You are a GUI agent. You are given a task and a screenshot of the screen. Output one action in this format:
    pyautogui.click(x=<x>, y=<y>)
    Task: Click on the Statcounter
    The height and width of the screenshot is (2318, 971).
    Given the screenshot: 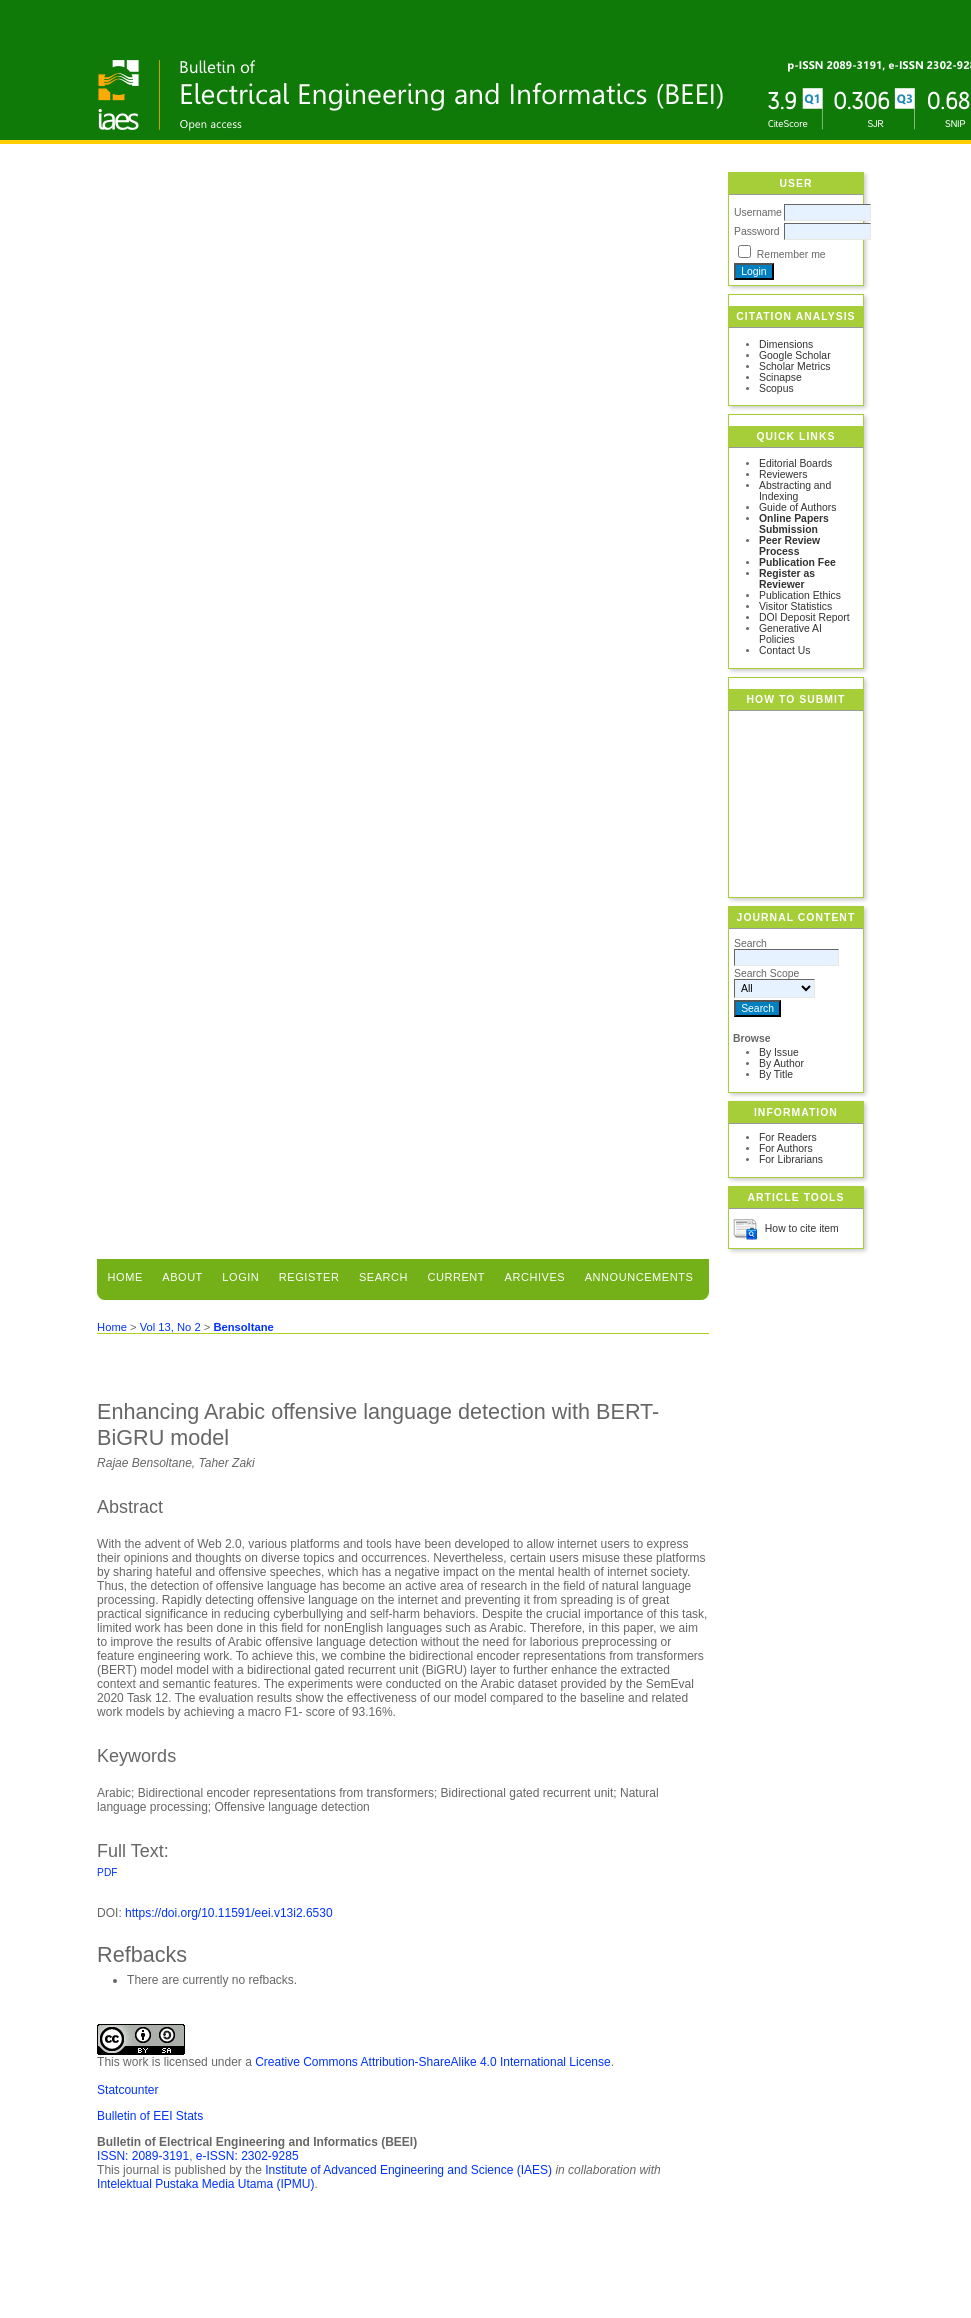 What is the action you would take?
    pyautogui.click(x=127, y=2090)
    